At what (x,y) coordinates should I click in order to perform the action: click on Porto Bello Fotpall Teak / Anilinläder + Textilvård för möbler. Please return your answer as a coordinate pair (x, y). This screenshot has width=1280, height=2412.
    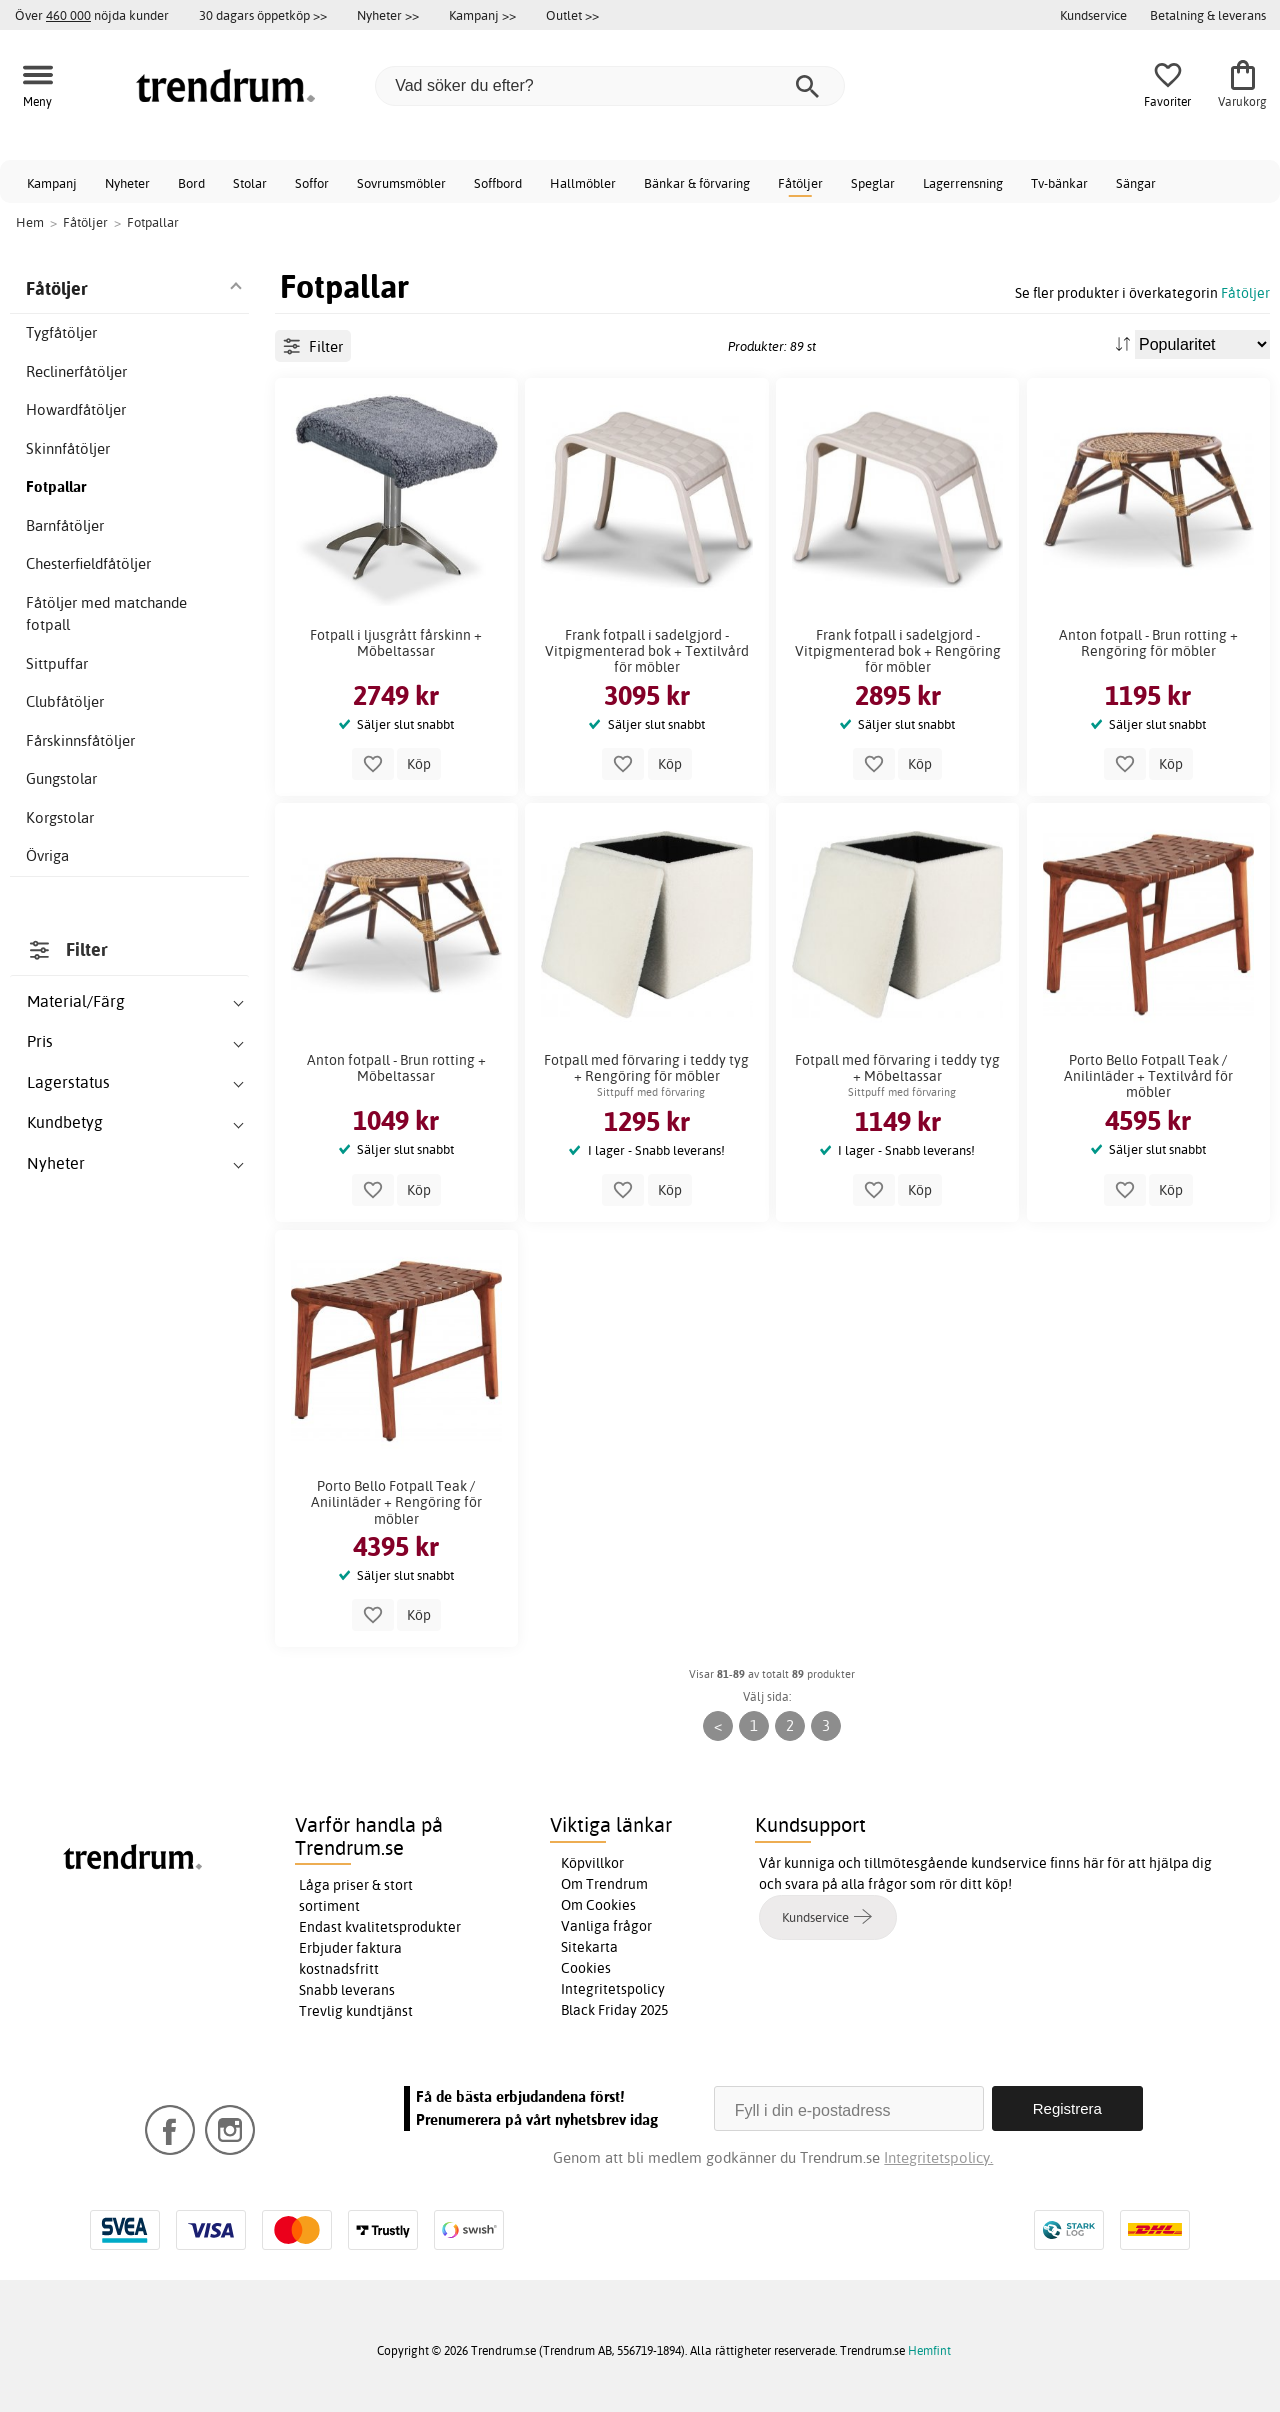
    Looking at the image, I should click on (1148, 1076).